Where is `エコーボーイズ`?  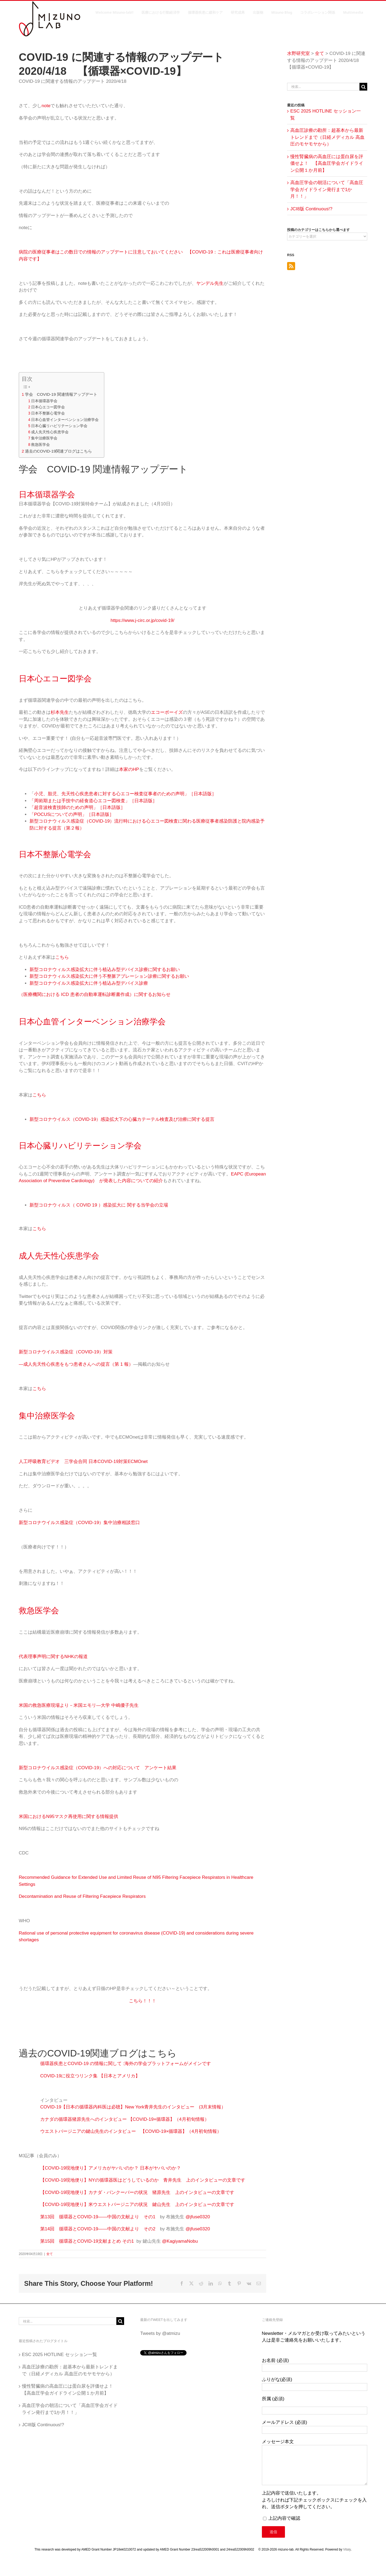 エコーボーイズ is located at coordinates (167, 712).